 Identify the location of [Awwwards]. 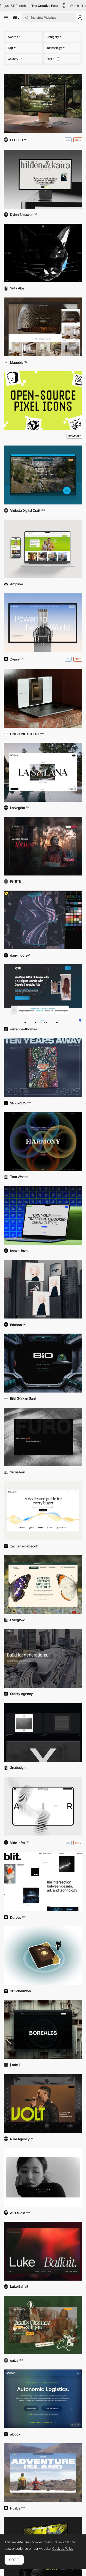
(15, 17).